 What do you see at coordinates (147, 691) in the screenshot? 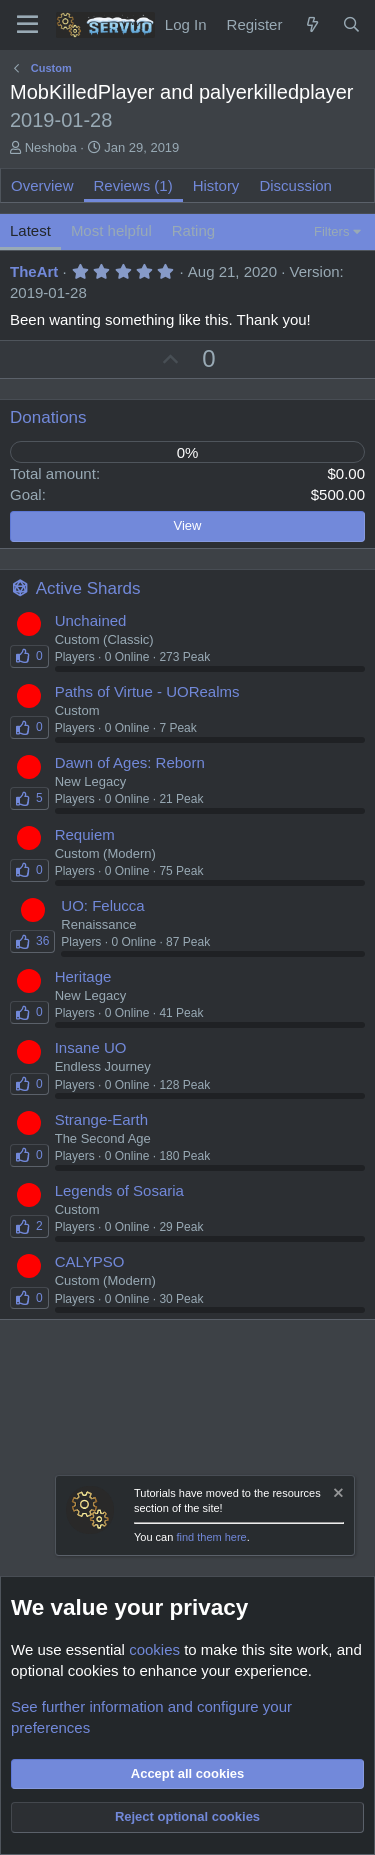
I see `Paths of Virtue - UORealms` at bounding box center [147, 691].